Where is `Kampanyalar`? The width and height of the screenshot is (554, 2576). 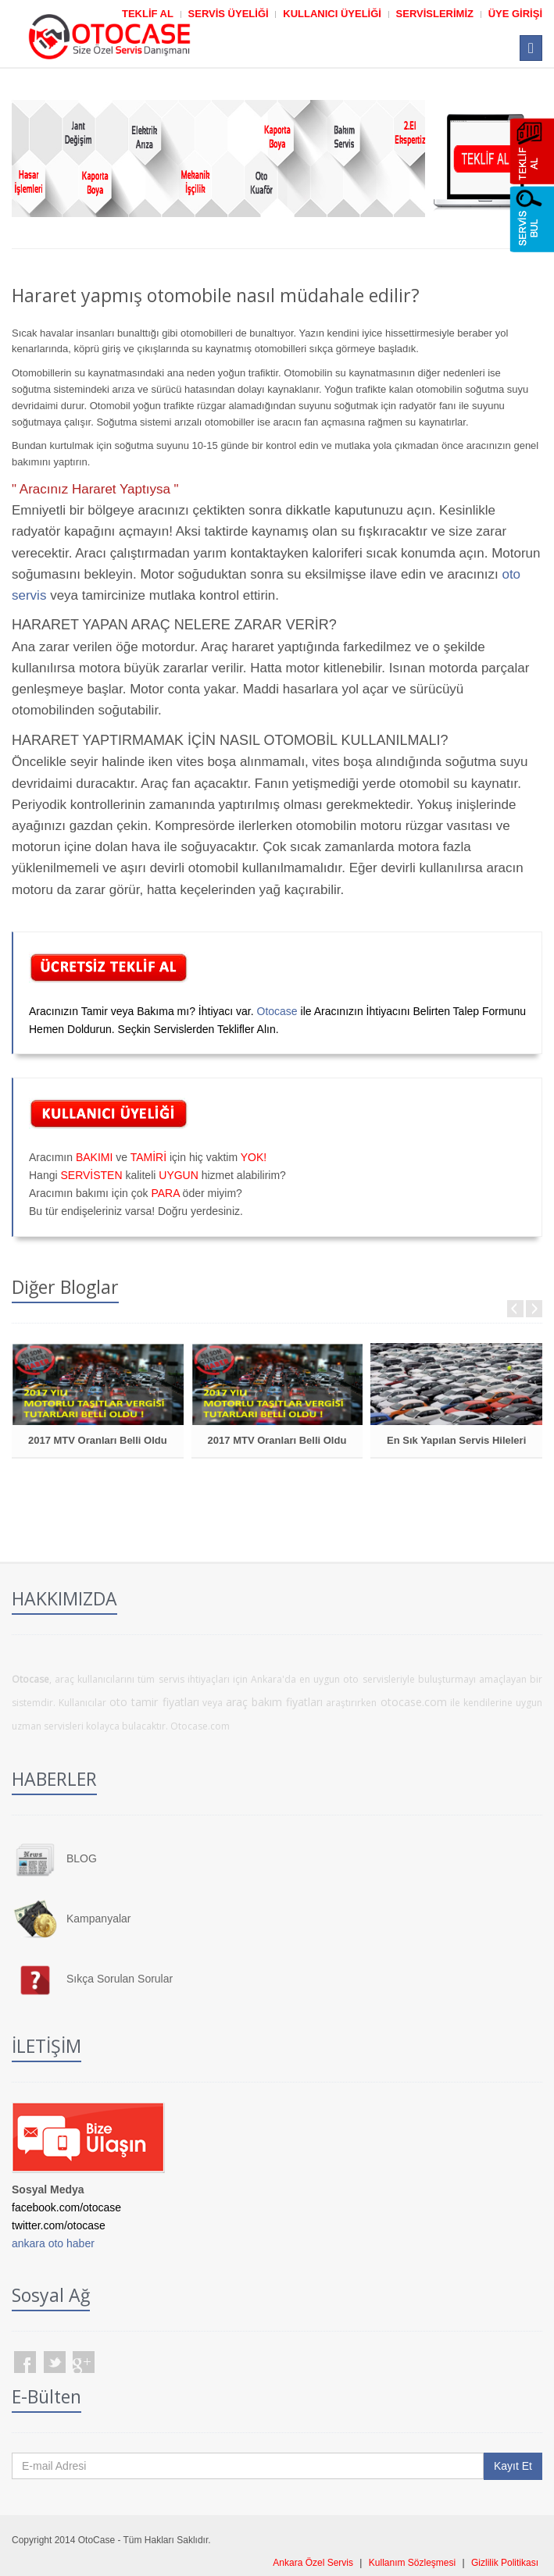 Kampanyalar is located at coordinates (98, 1918).